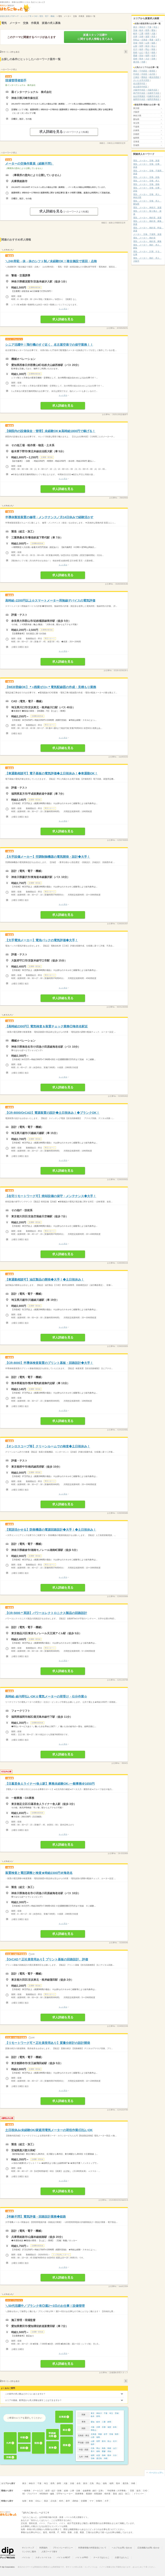 The image size is (165, 2576). Describe the element at coordinates (140, 87) in the screenshot. I see `名古屋市中村区` at that location.